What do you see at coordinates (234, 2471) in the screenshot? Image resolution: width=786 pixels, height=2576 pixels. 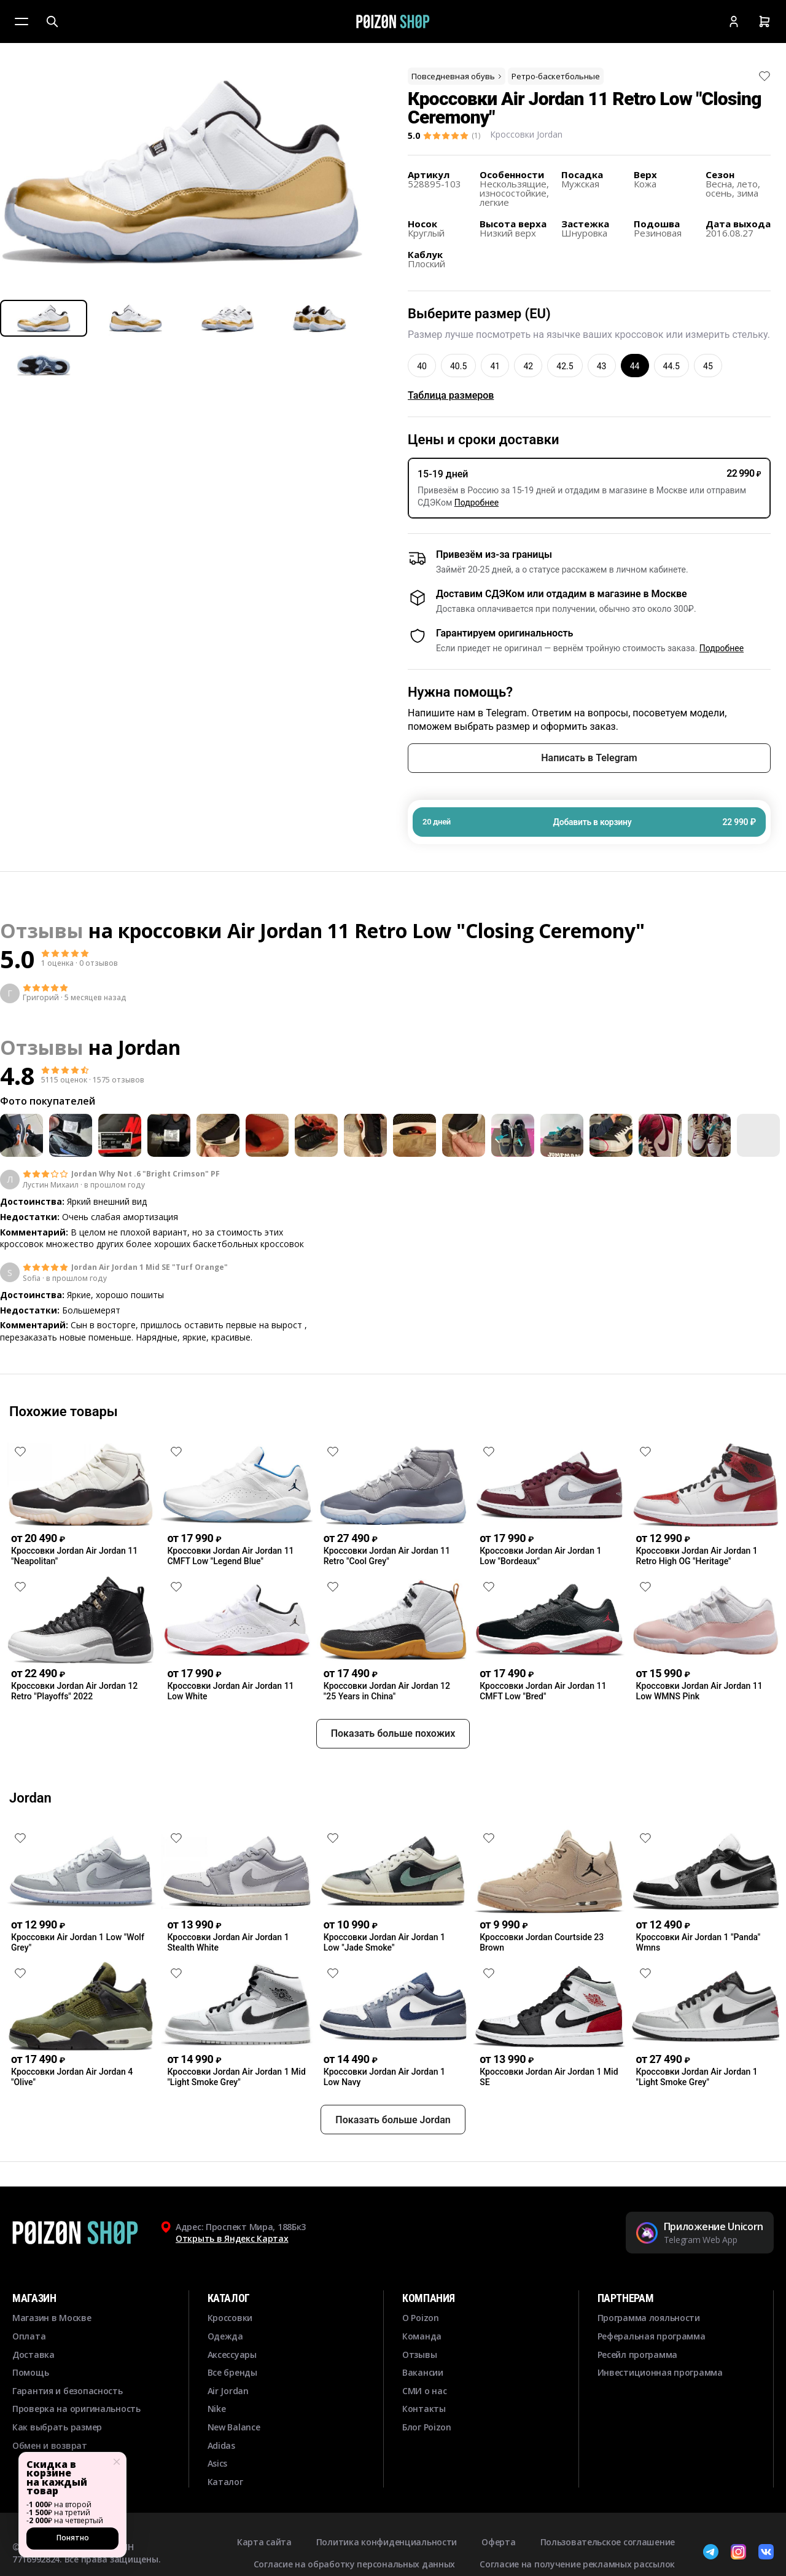 I see `New Balance` at bounding box center [234, 2471].